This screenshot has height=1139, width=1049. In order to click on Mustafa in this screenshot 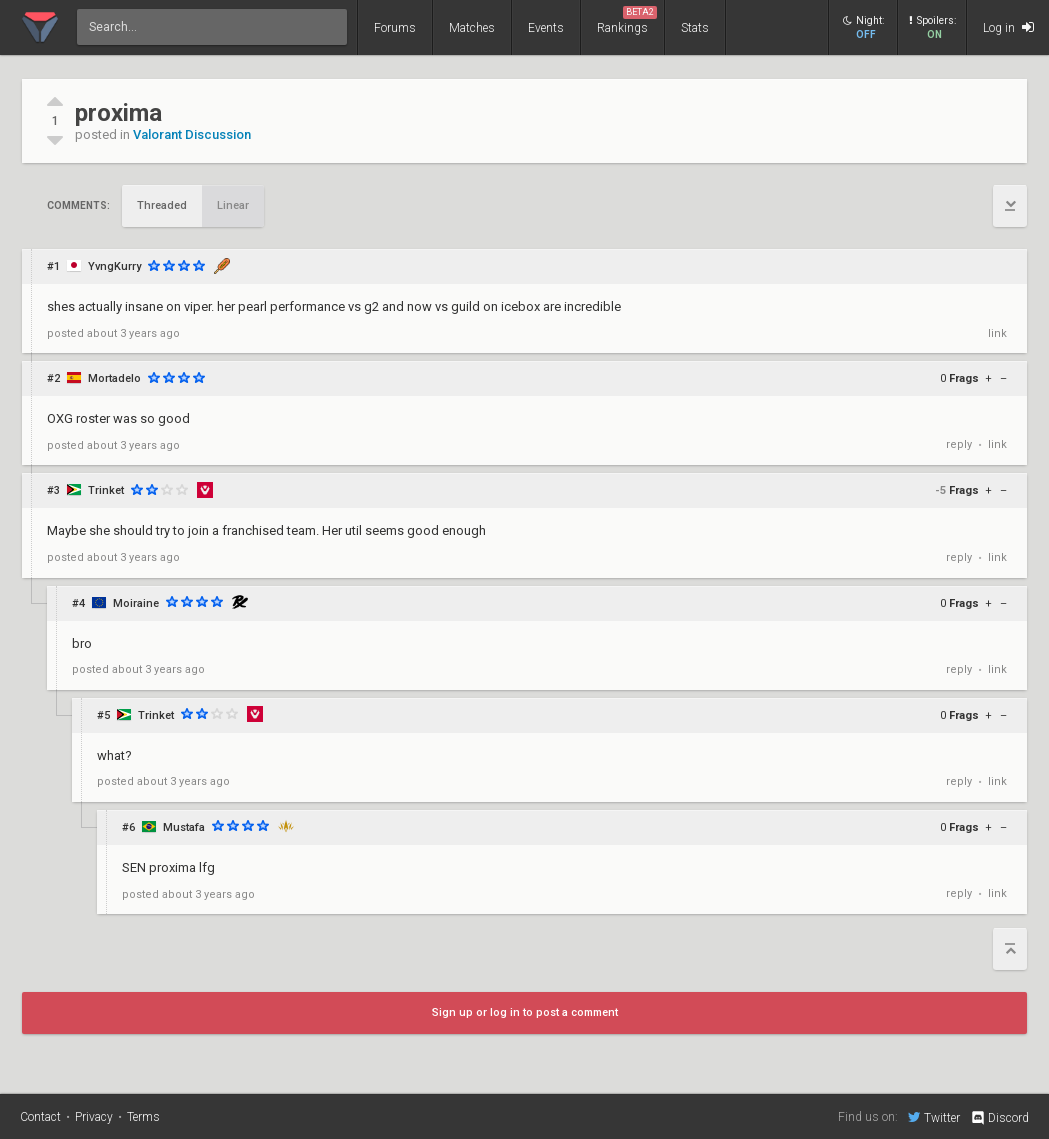, I will do `click(184, 827)`.